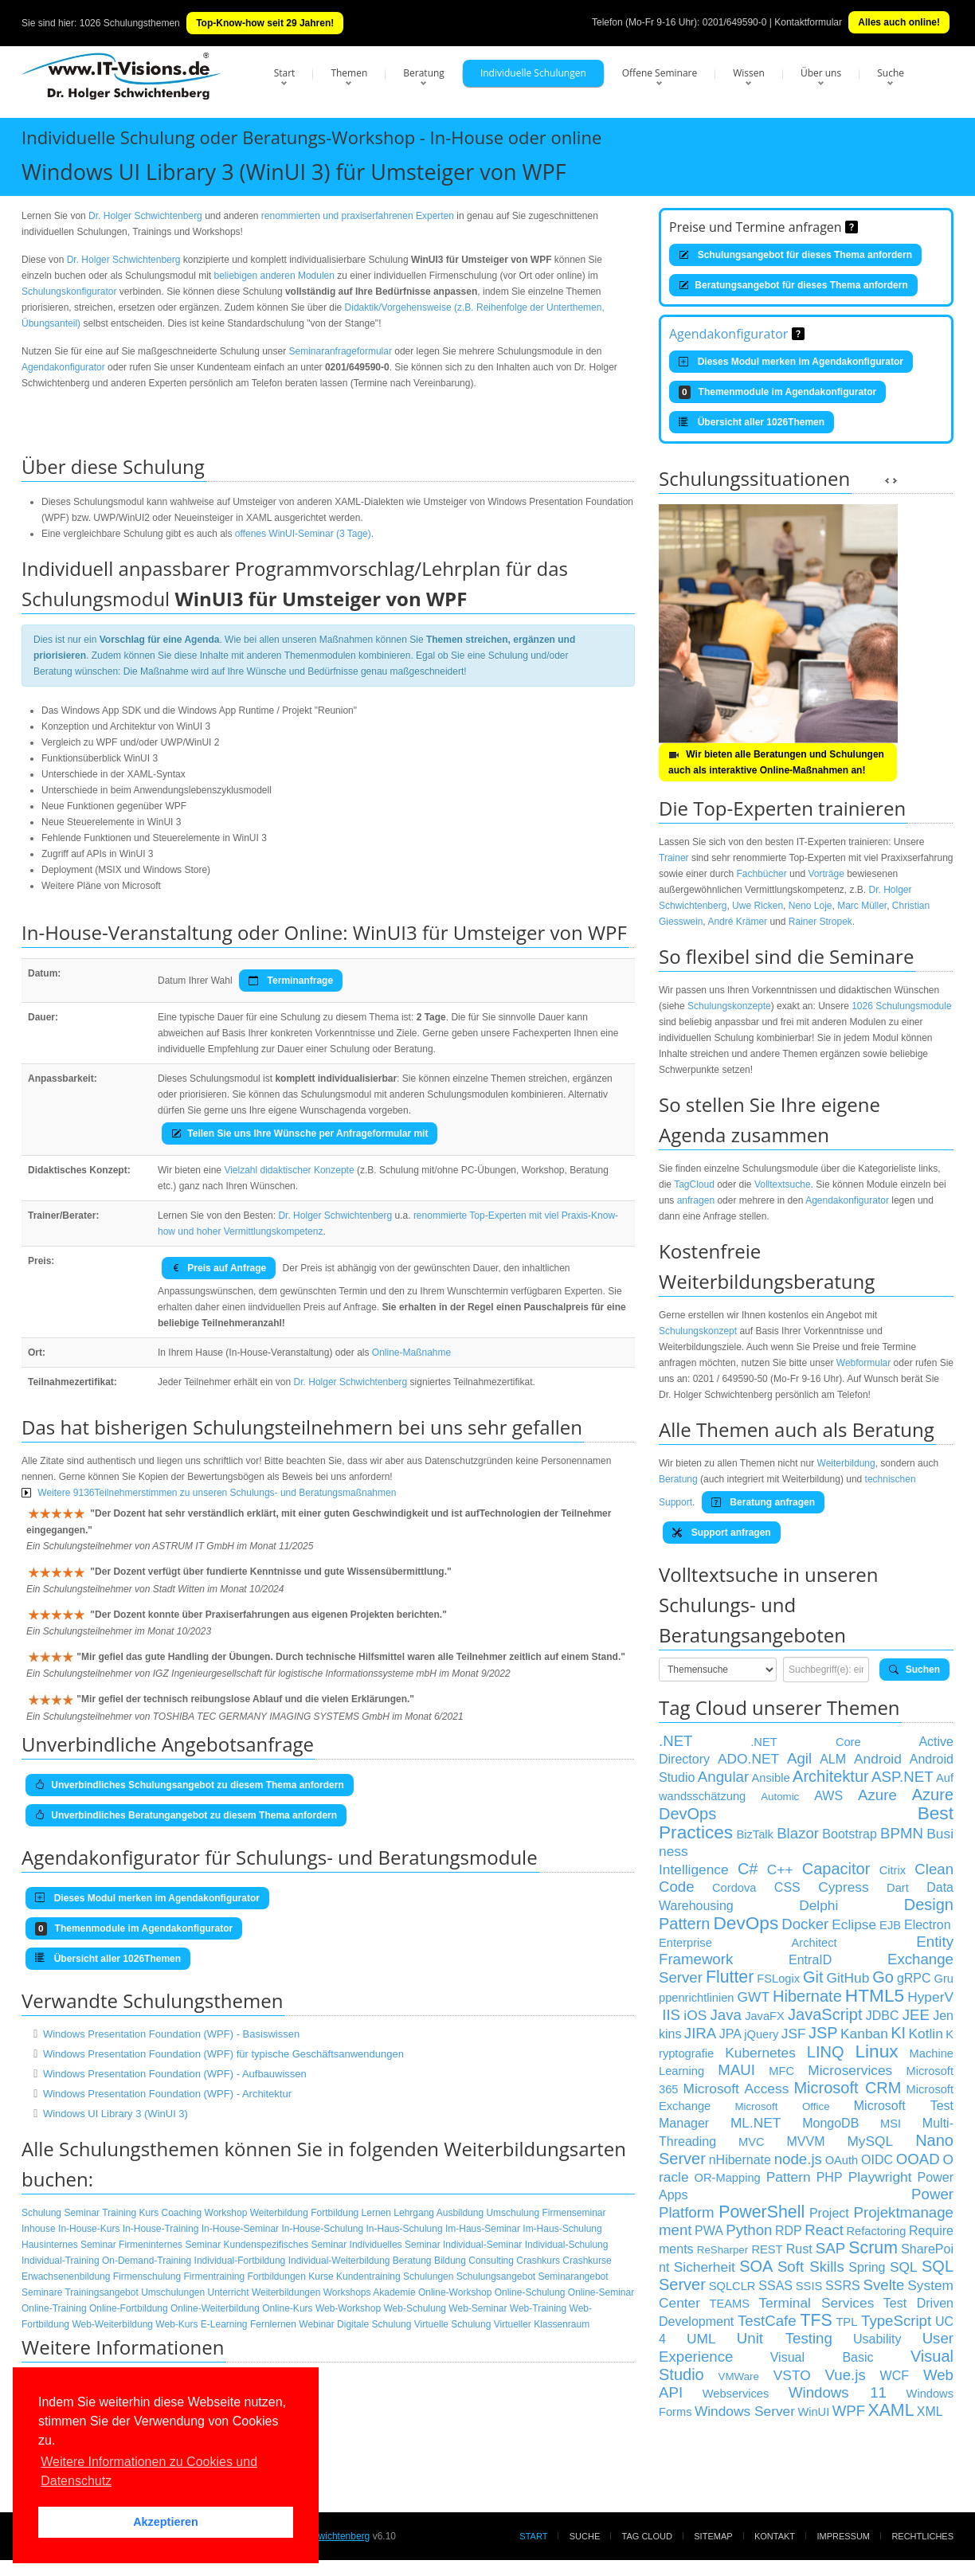  I want to click on Web-Kurs, so click(176, 2324).